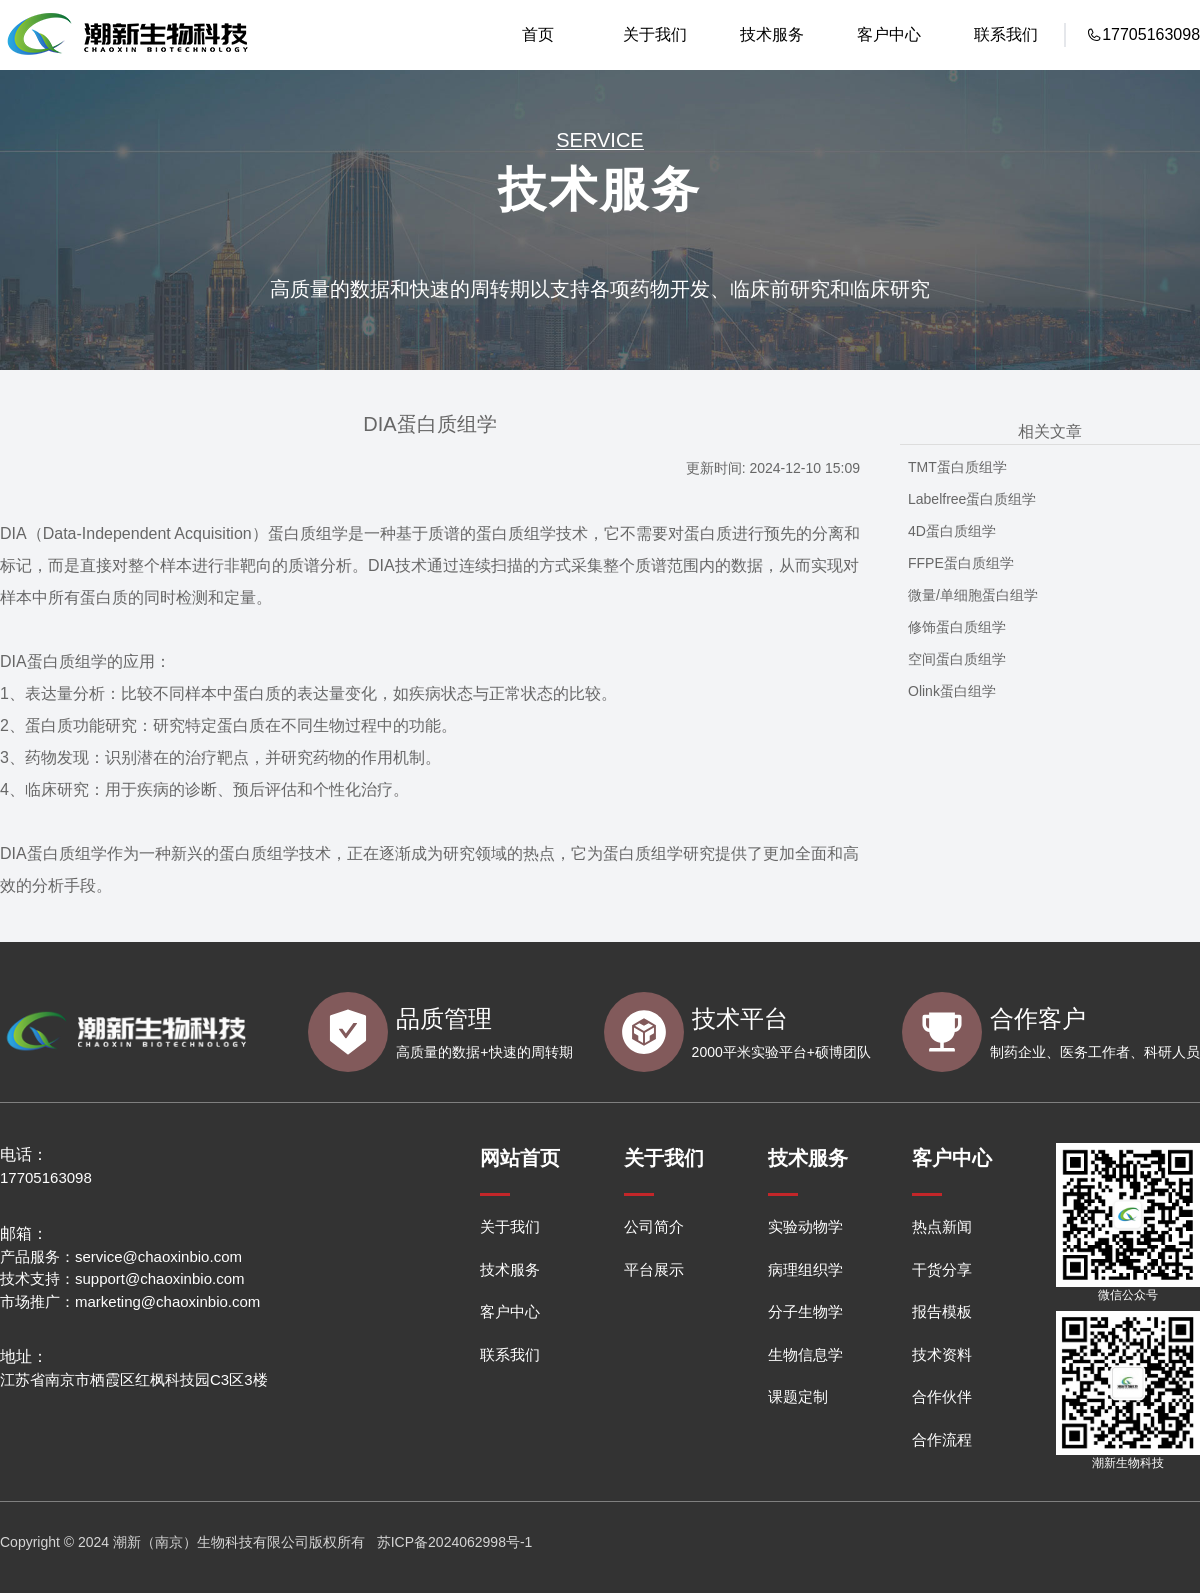 The image size is (1200, 1593). Describe the element at coordinates (520, 1158) in the screenshot. I see `网站首页` at that location.